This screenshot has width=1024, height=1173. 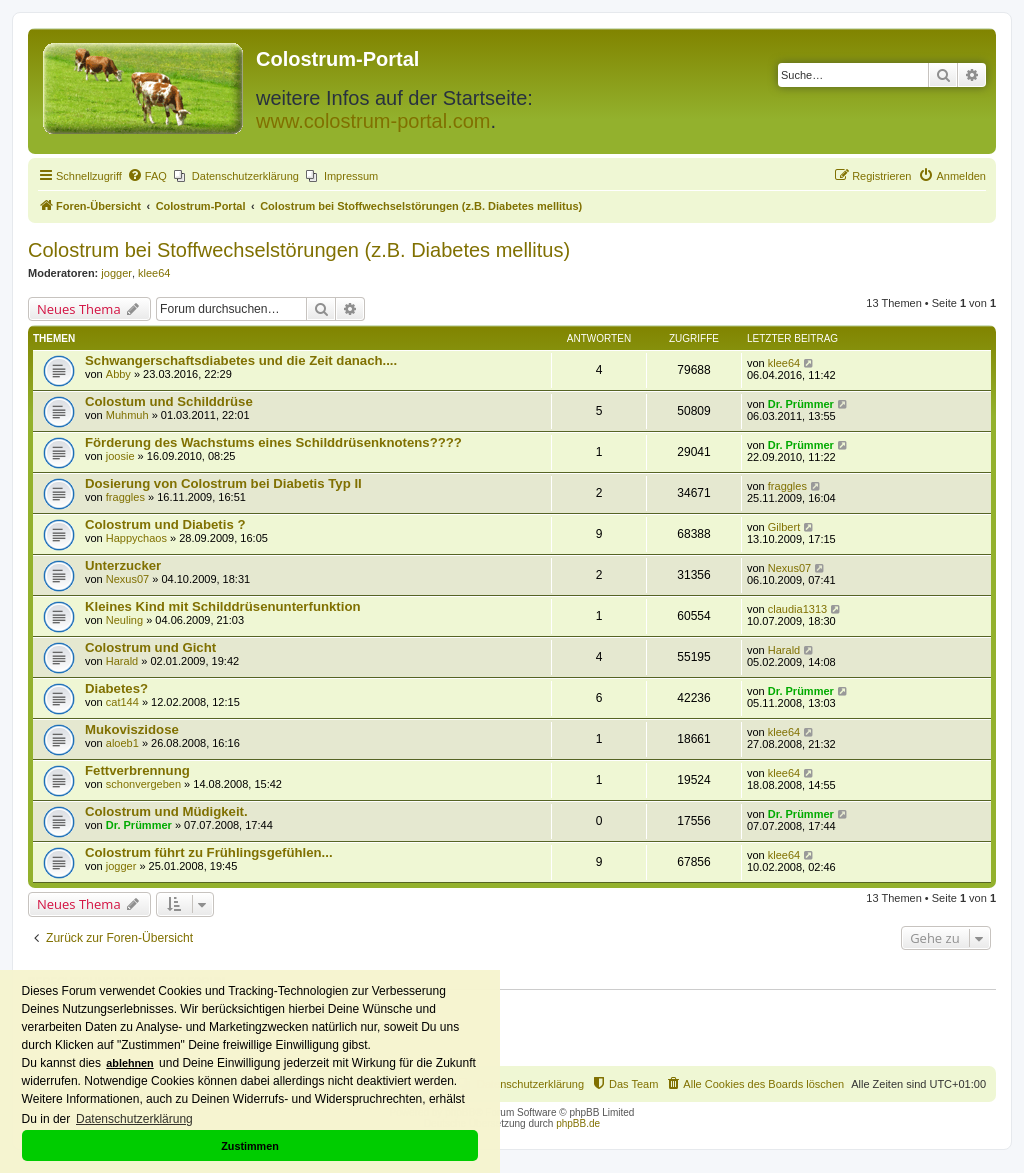 I want to click on Nexus07, so click(x=127, y=579).